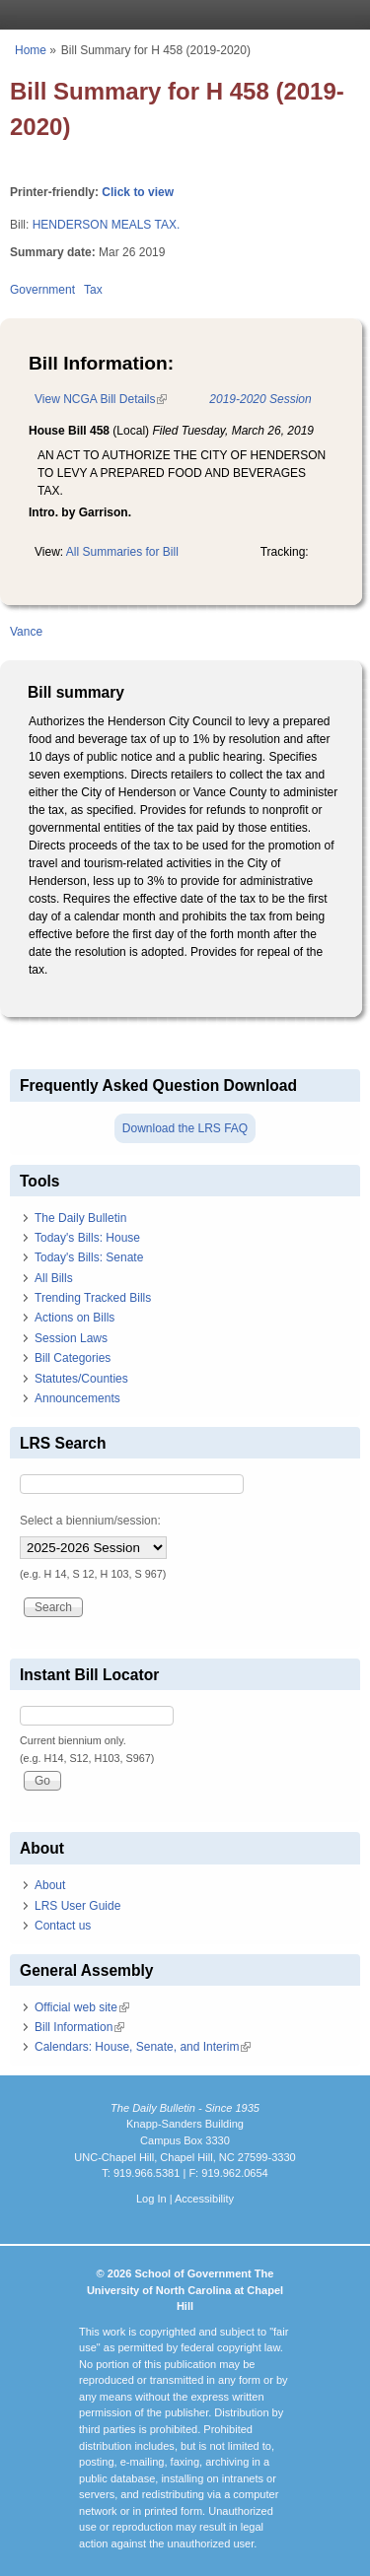  I want to click on Today's Bills: House, so click(87, 1238).